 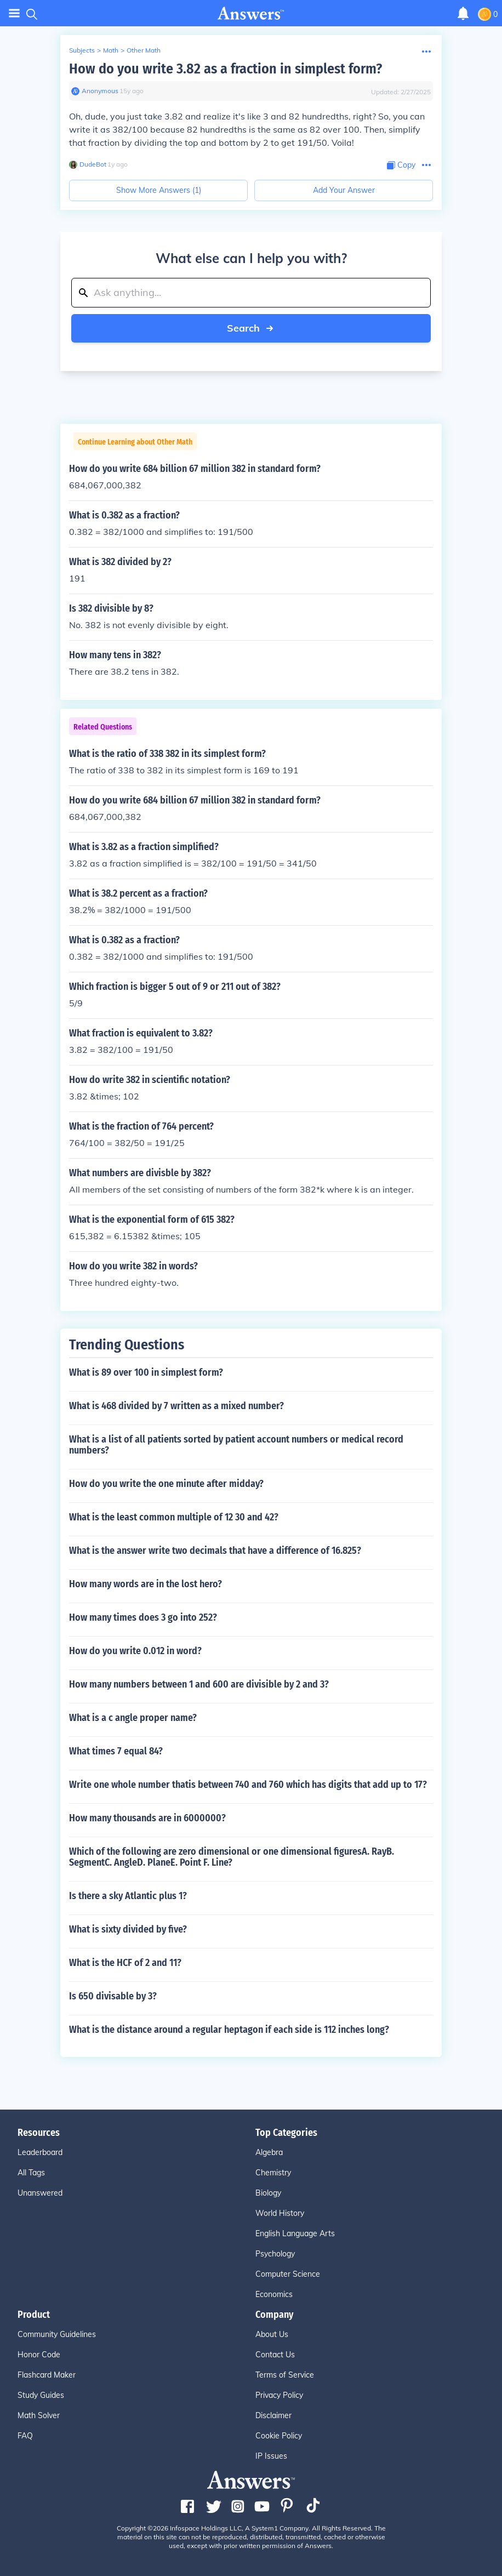 What do you see at coordinates (128, 1929) in the screenshot?
I see `What is sixty divided by five?` at bounding box center [128, 1929].